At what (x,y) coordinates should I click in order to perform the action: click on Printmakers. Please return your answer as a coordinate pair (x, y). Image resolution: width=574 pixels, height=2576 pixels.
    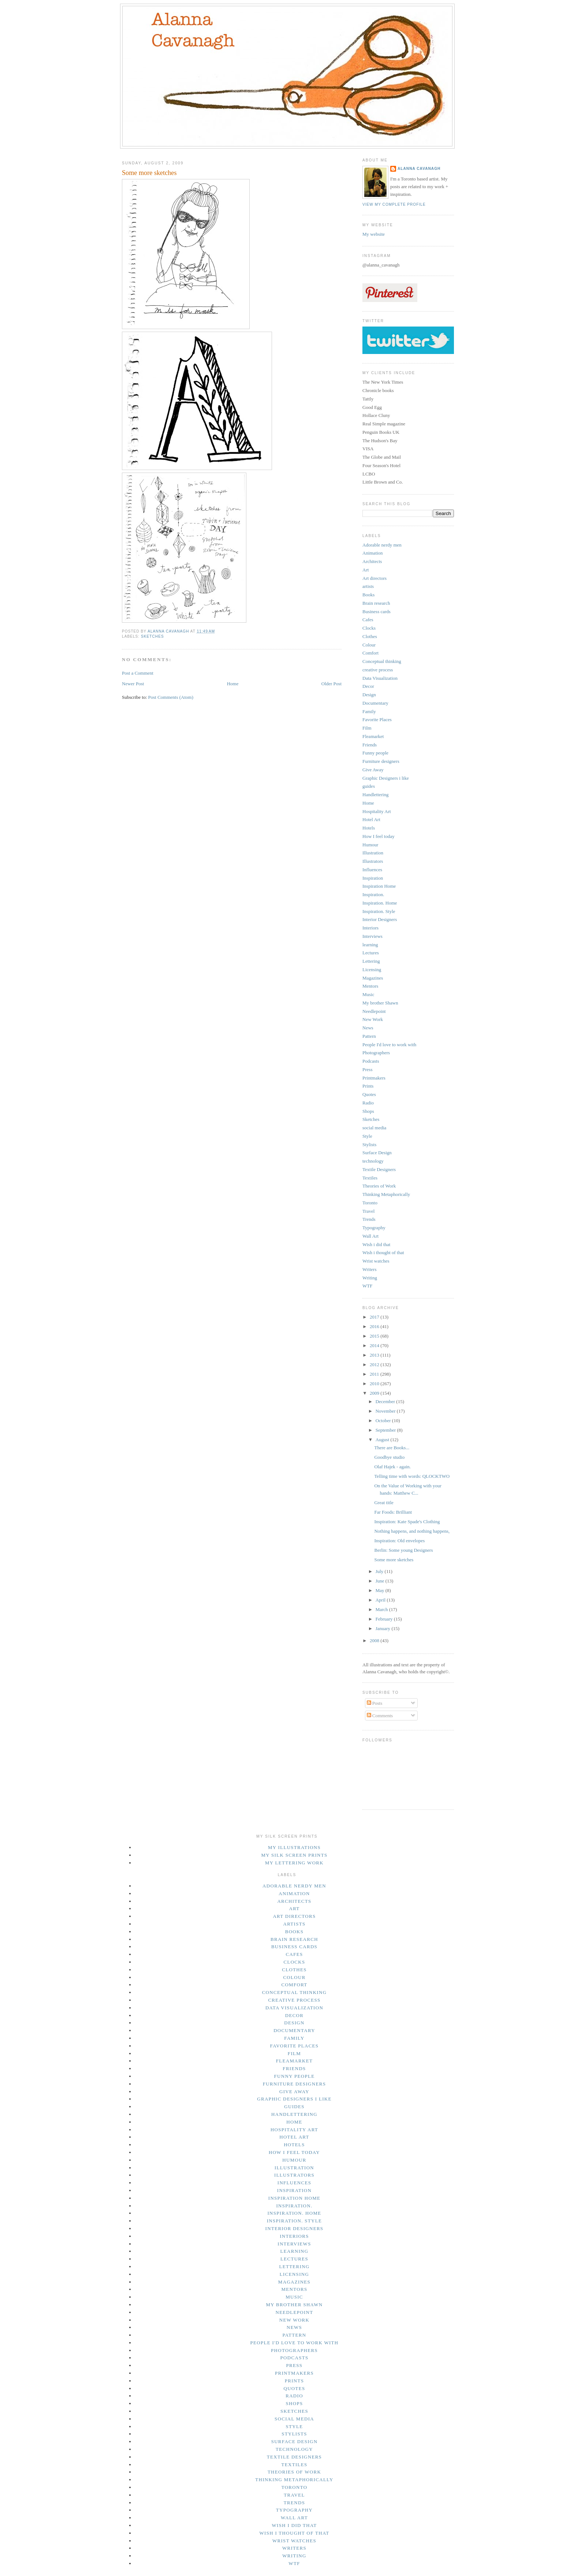
    Looking at the image, I should click on (373, 1078).